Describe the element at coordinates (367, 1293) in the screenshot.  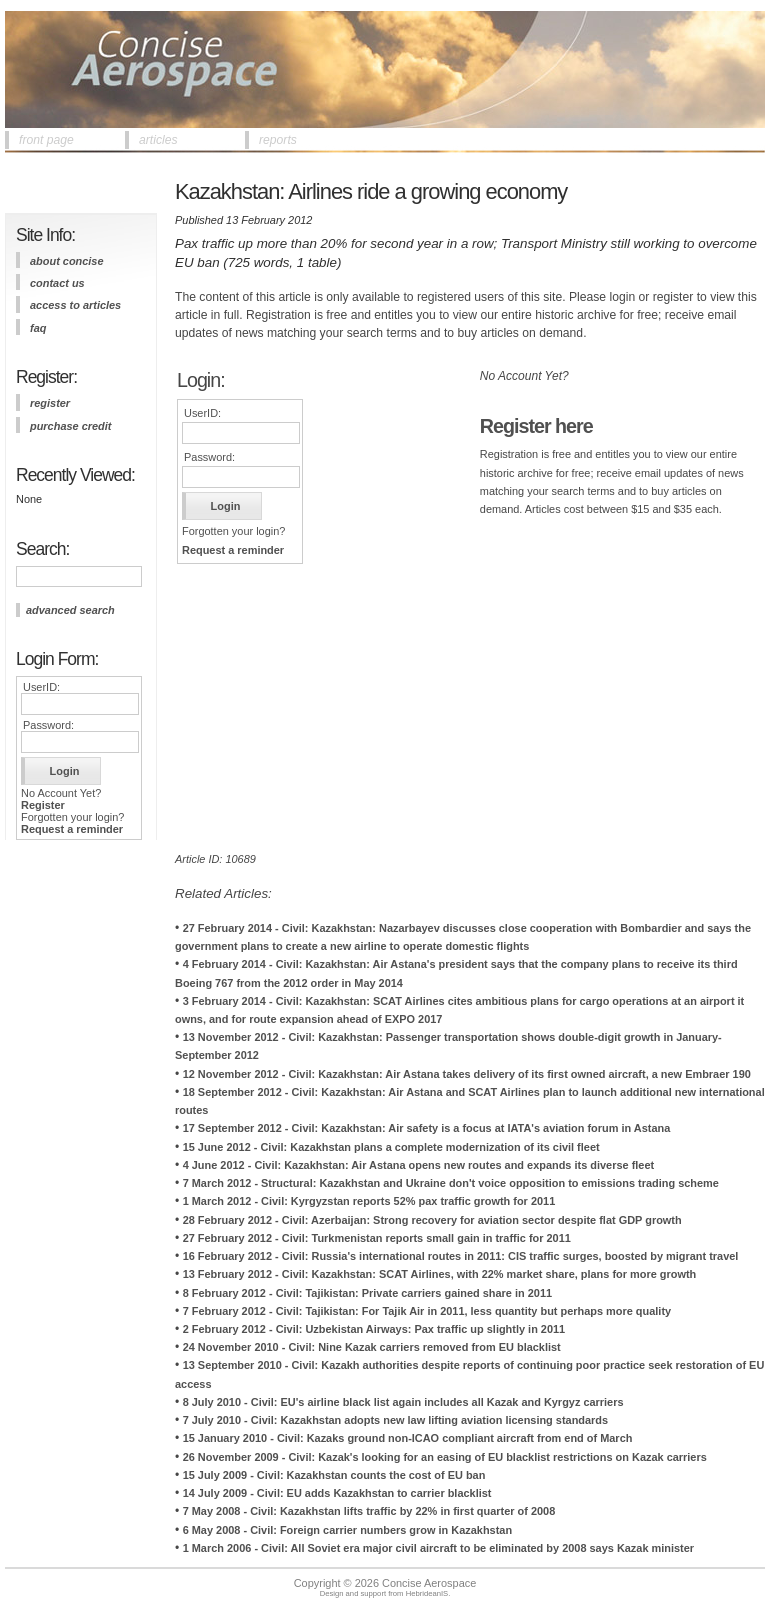
I see `8 February 2012 - Civil: Tajikistan: Private carriers gained share in 2011` at that location.